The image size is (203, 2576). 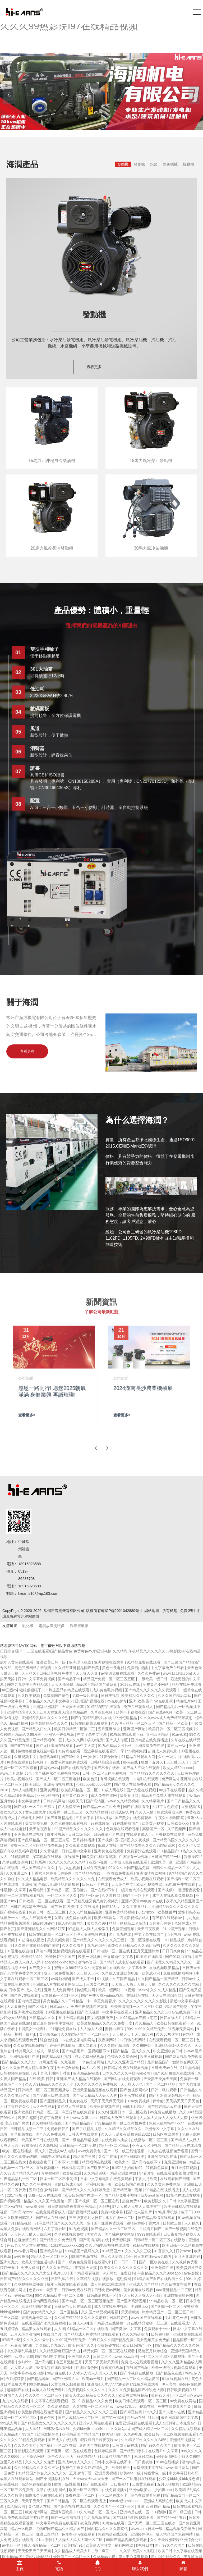 What do you see at coordinates (110, 1695) in the screenshot?
I see `日日爽视频` at bounding box center [110, 1695].